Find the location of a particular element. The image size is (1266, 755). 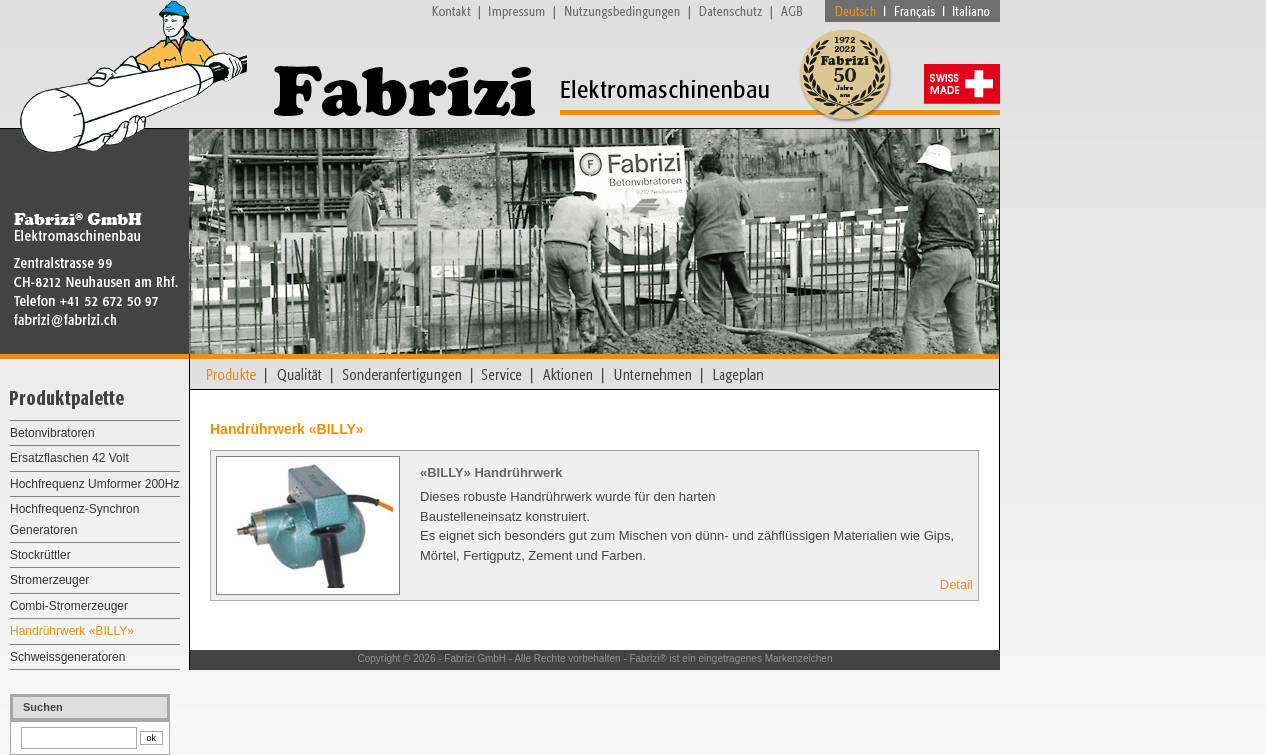

Stromerzeuger is located at coordinates (49, 580).